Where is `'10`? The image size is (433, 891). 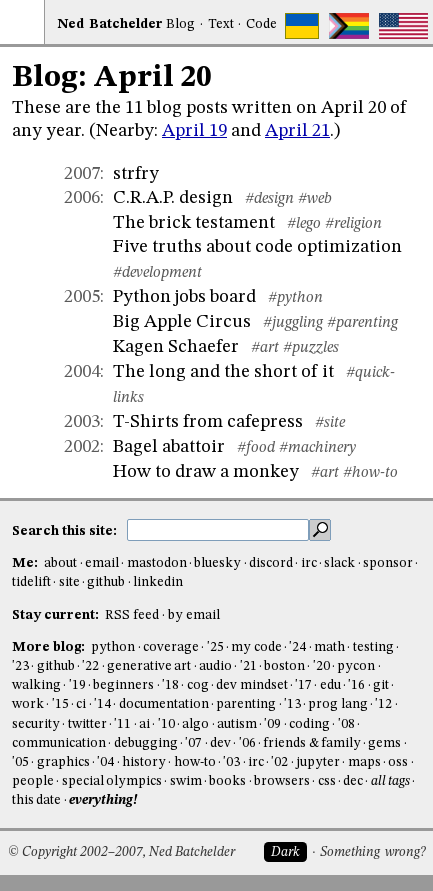 '10 is located at coordinates (166, 724).